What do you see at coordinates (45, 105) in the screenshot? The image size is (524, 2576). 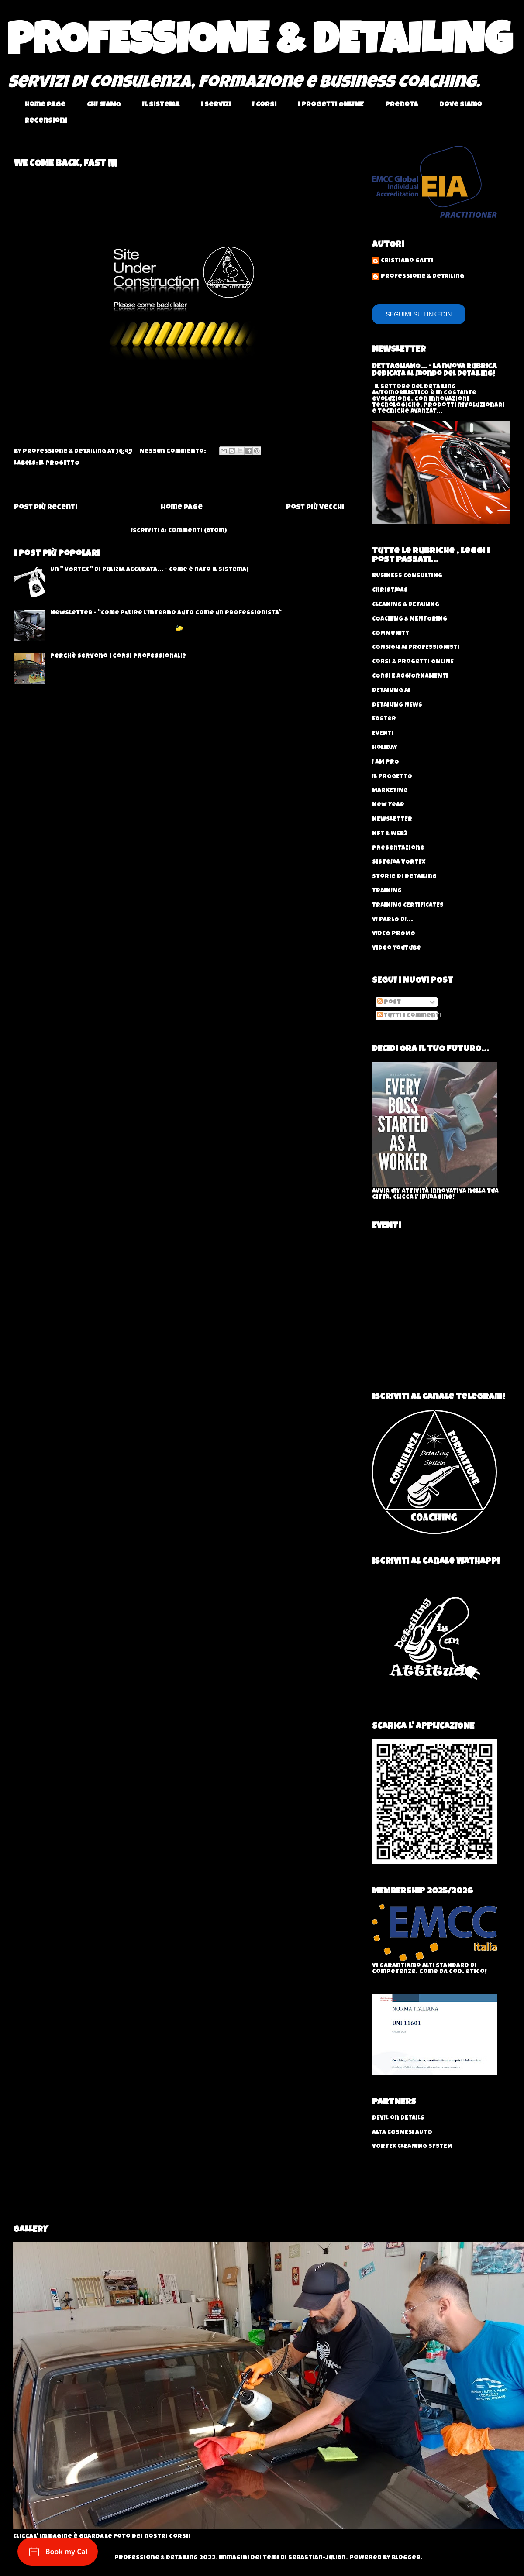 I see `Home page` at bounding box center [45, 105].